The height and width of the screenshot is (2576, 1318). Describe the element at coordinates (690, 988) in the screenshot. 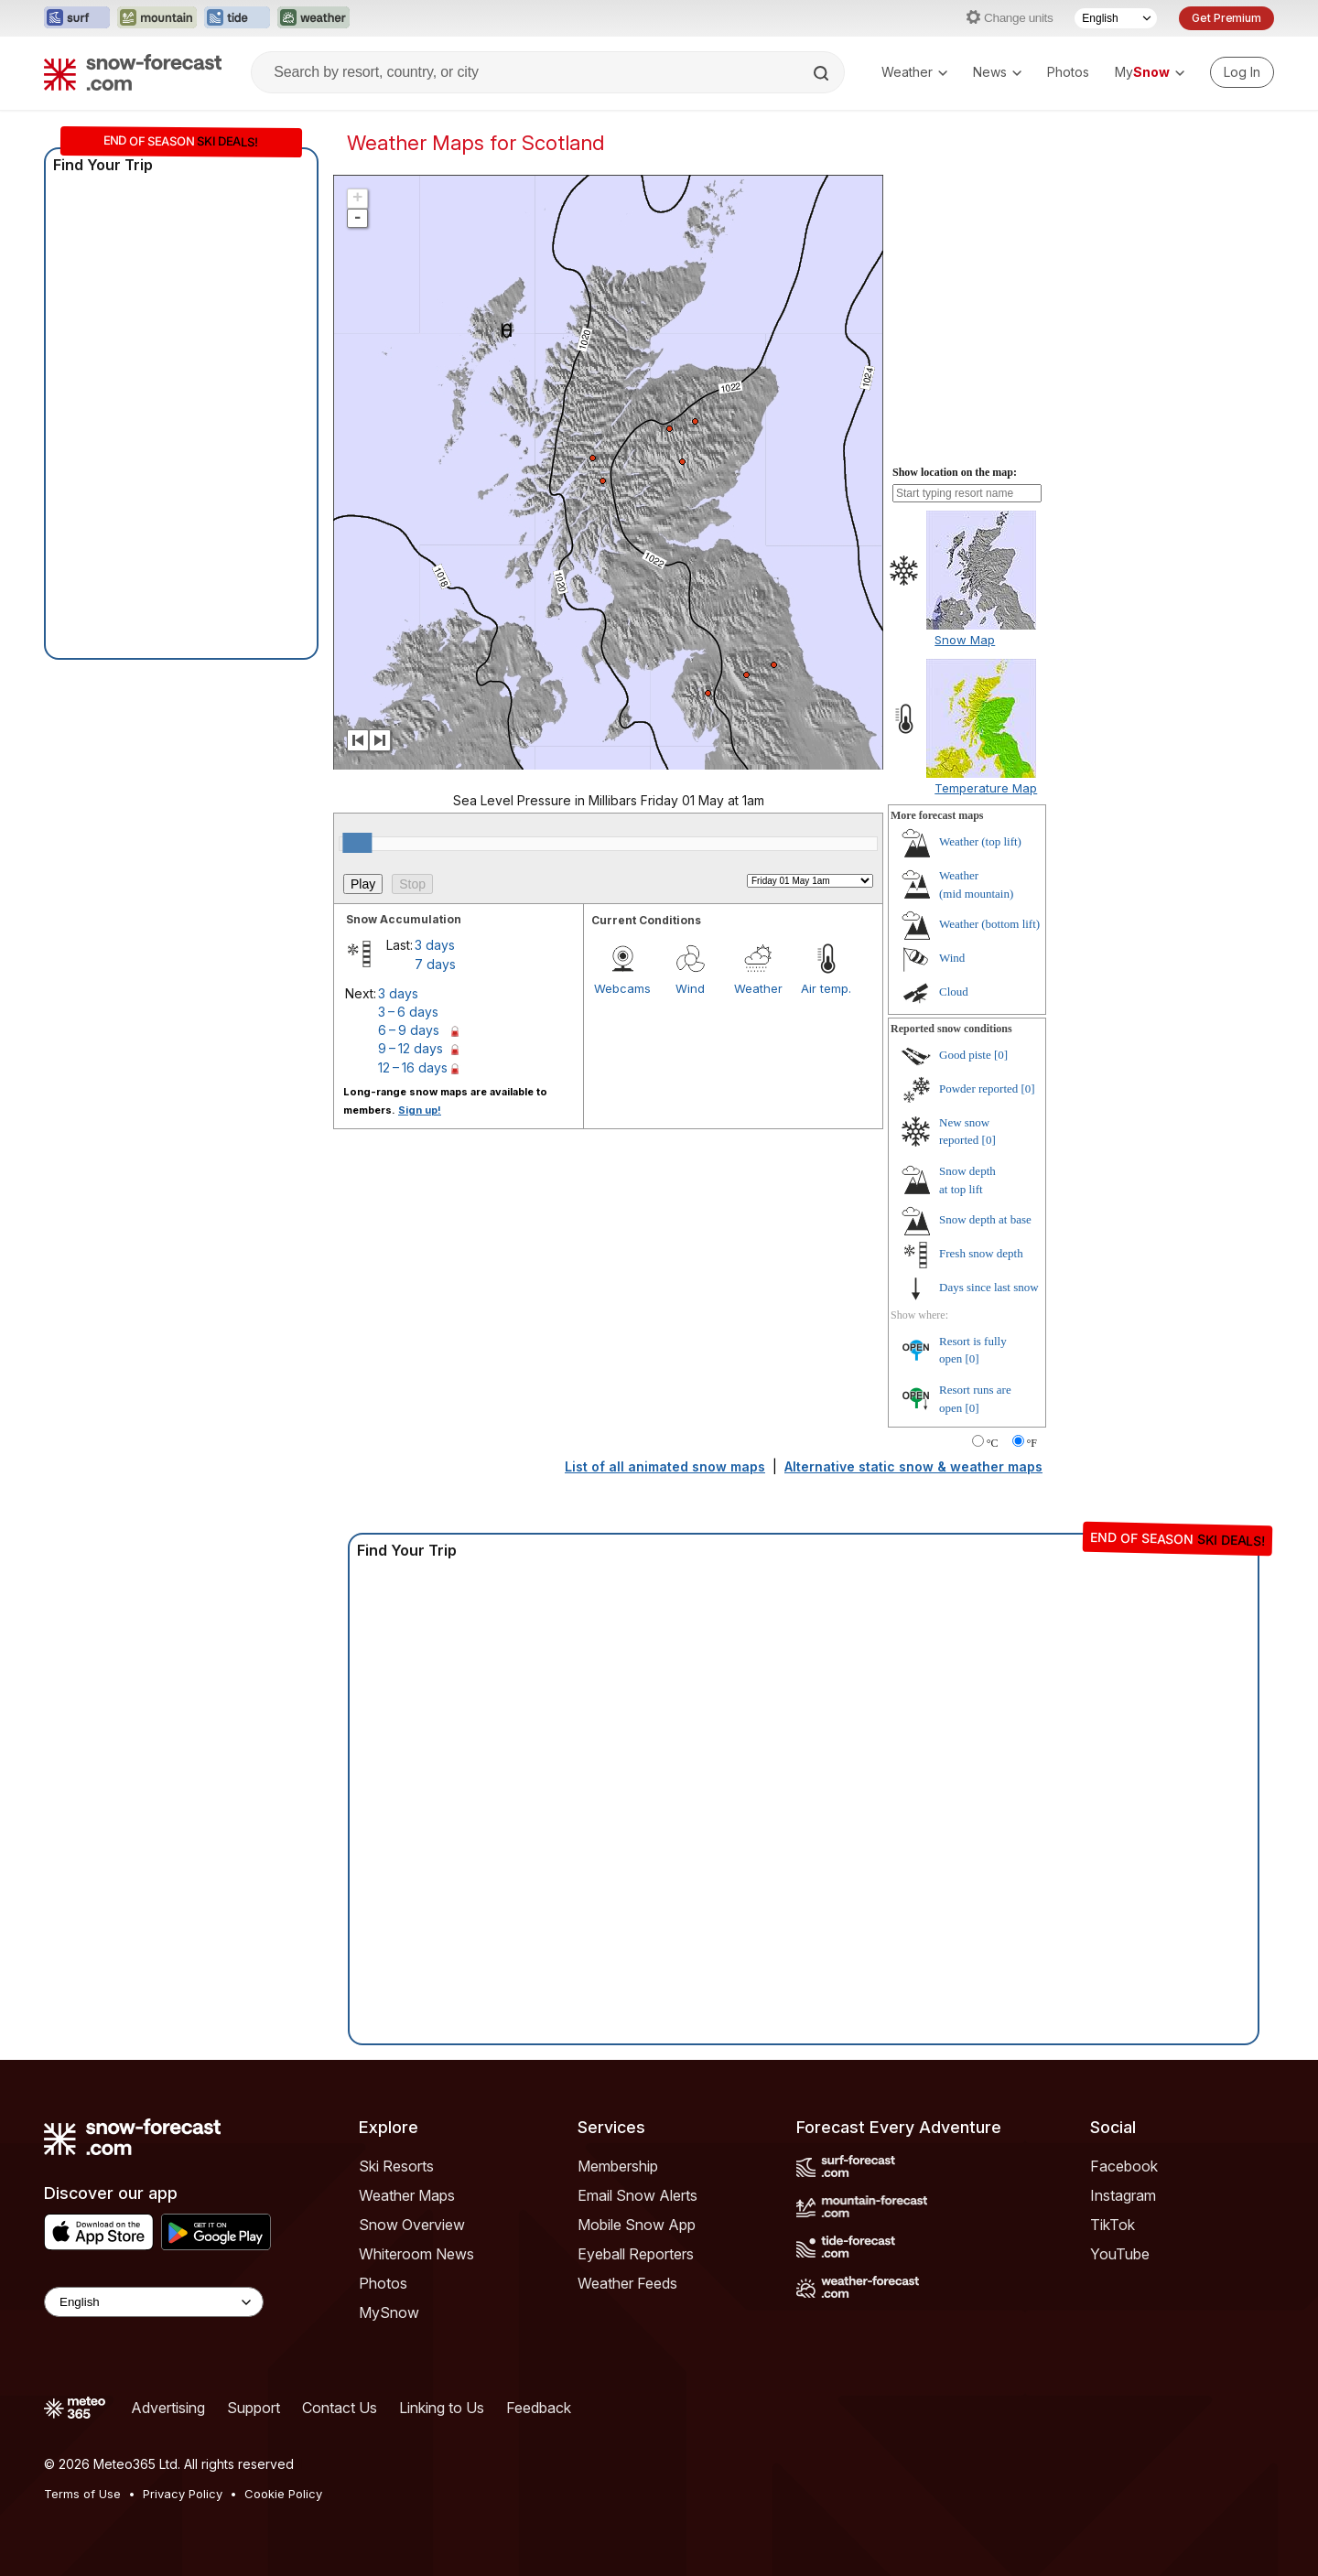

I see `Wind` at that location.